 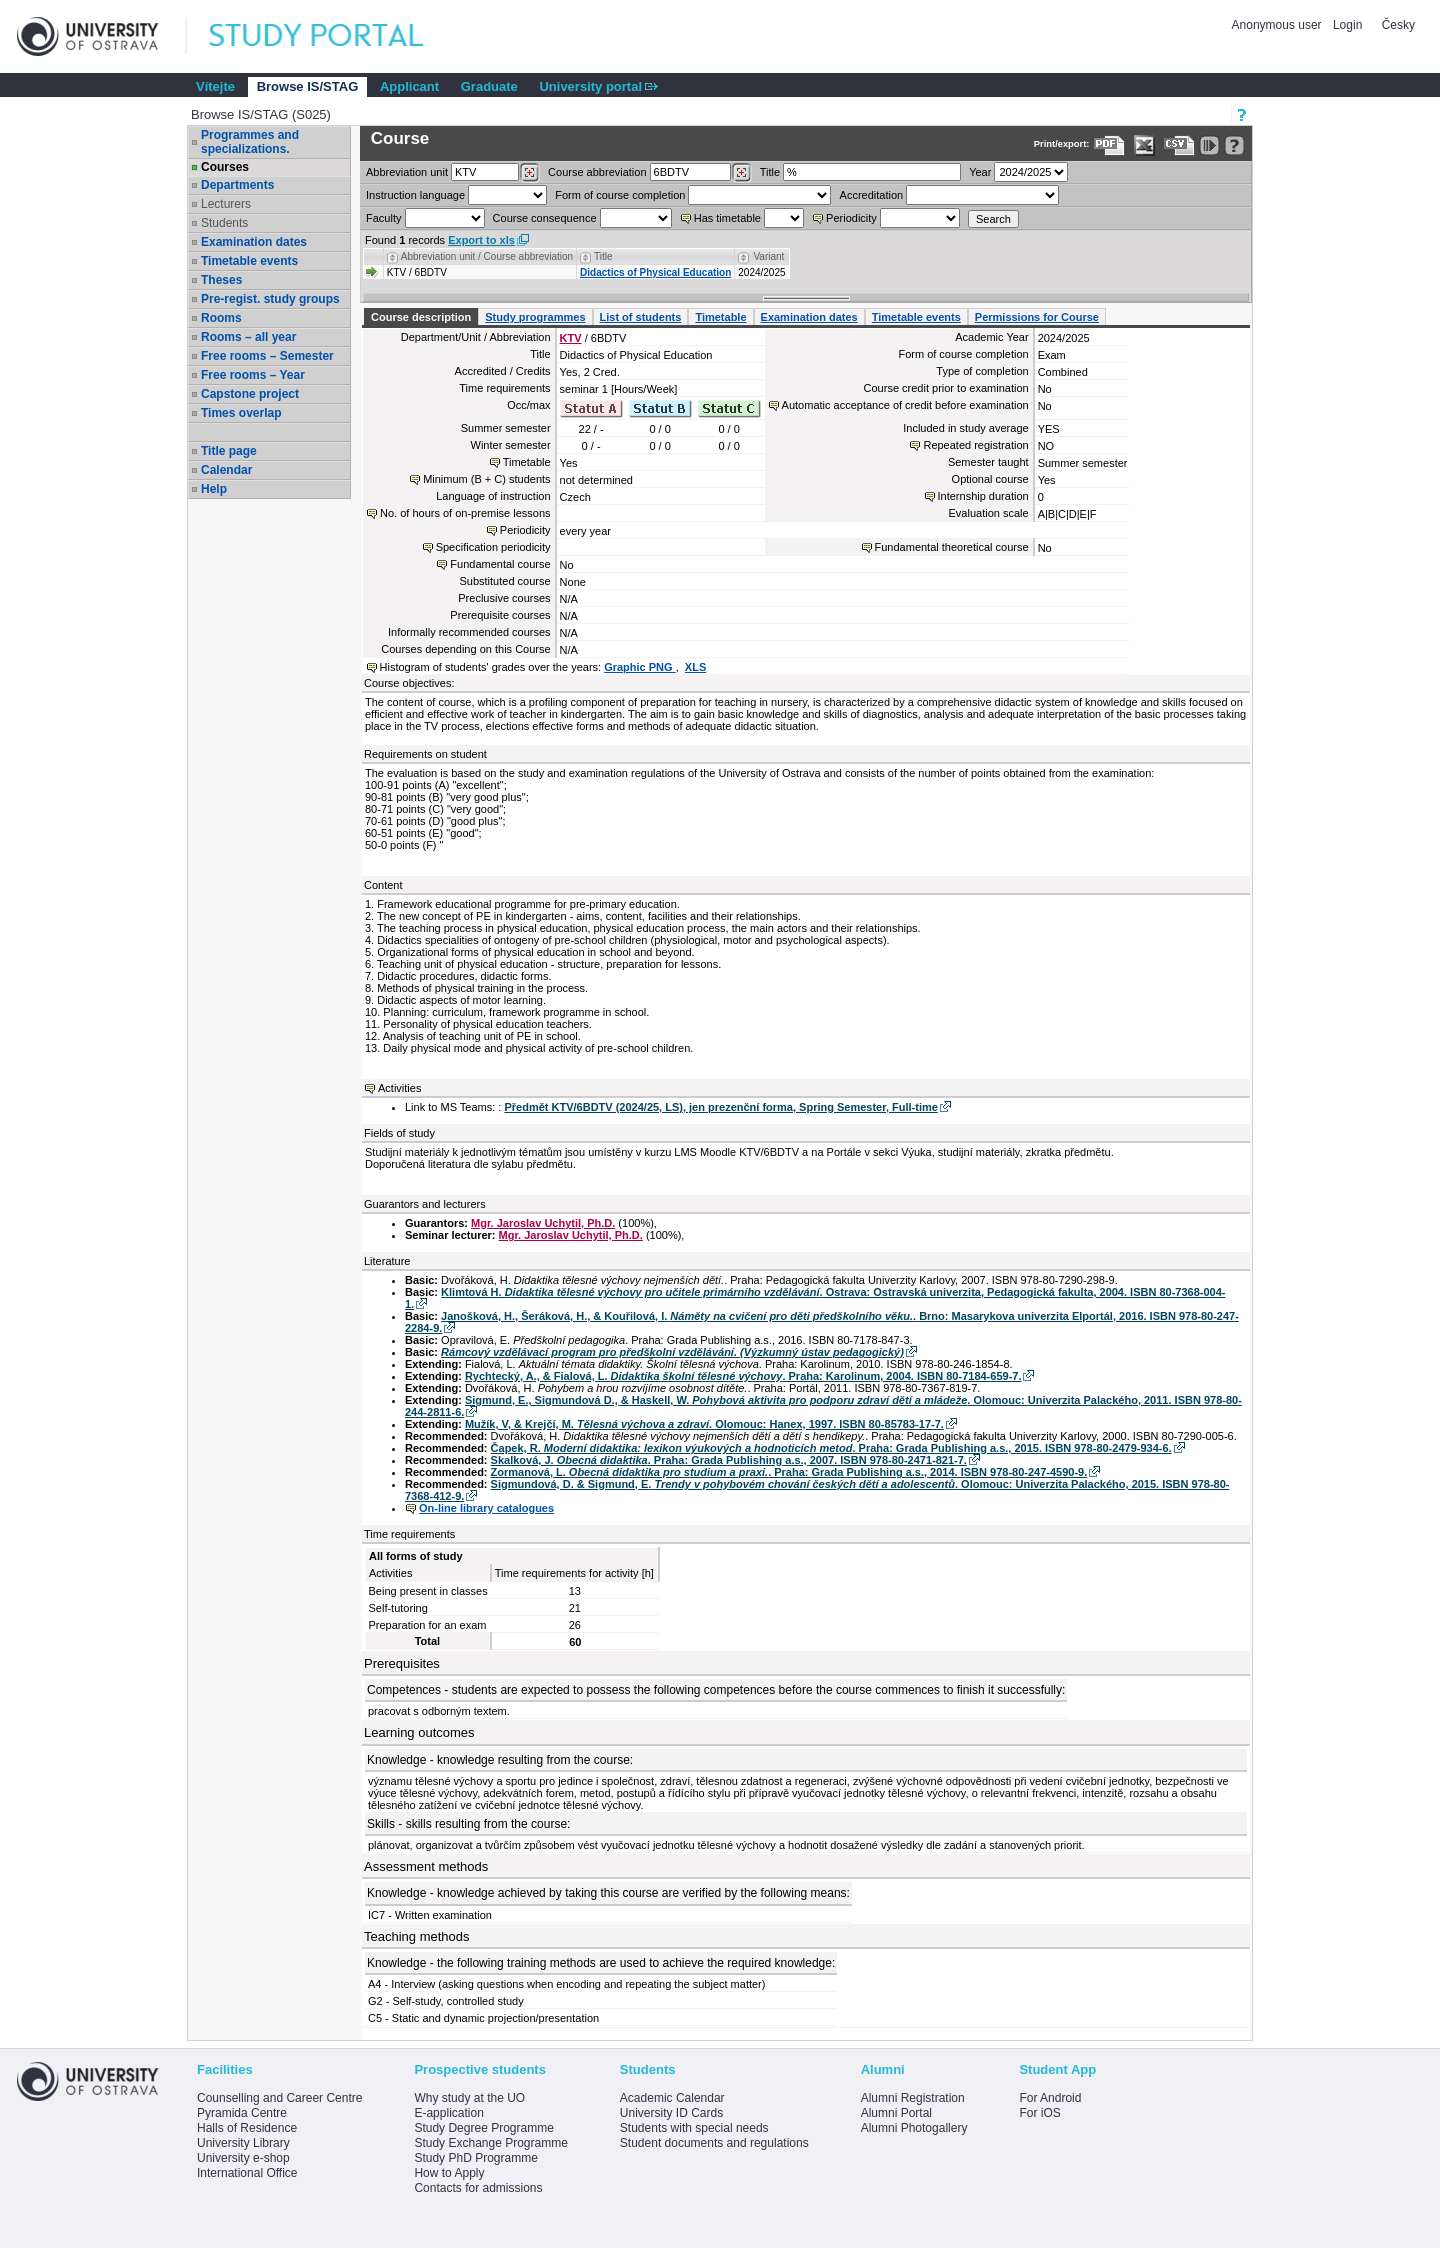 I want to click on unit, so click(x=407, y=172).